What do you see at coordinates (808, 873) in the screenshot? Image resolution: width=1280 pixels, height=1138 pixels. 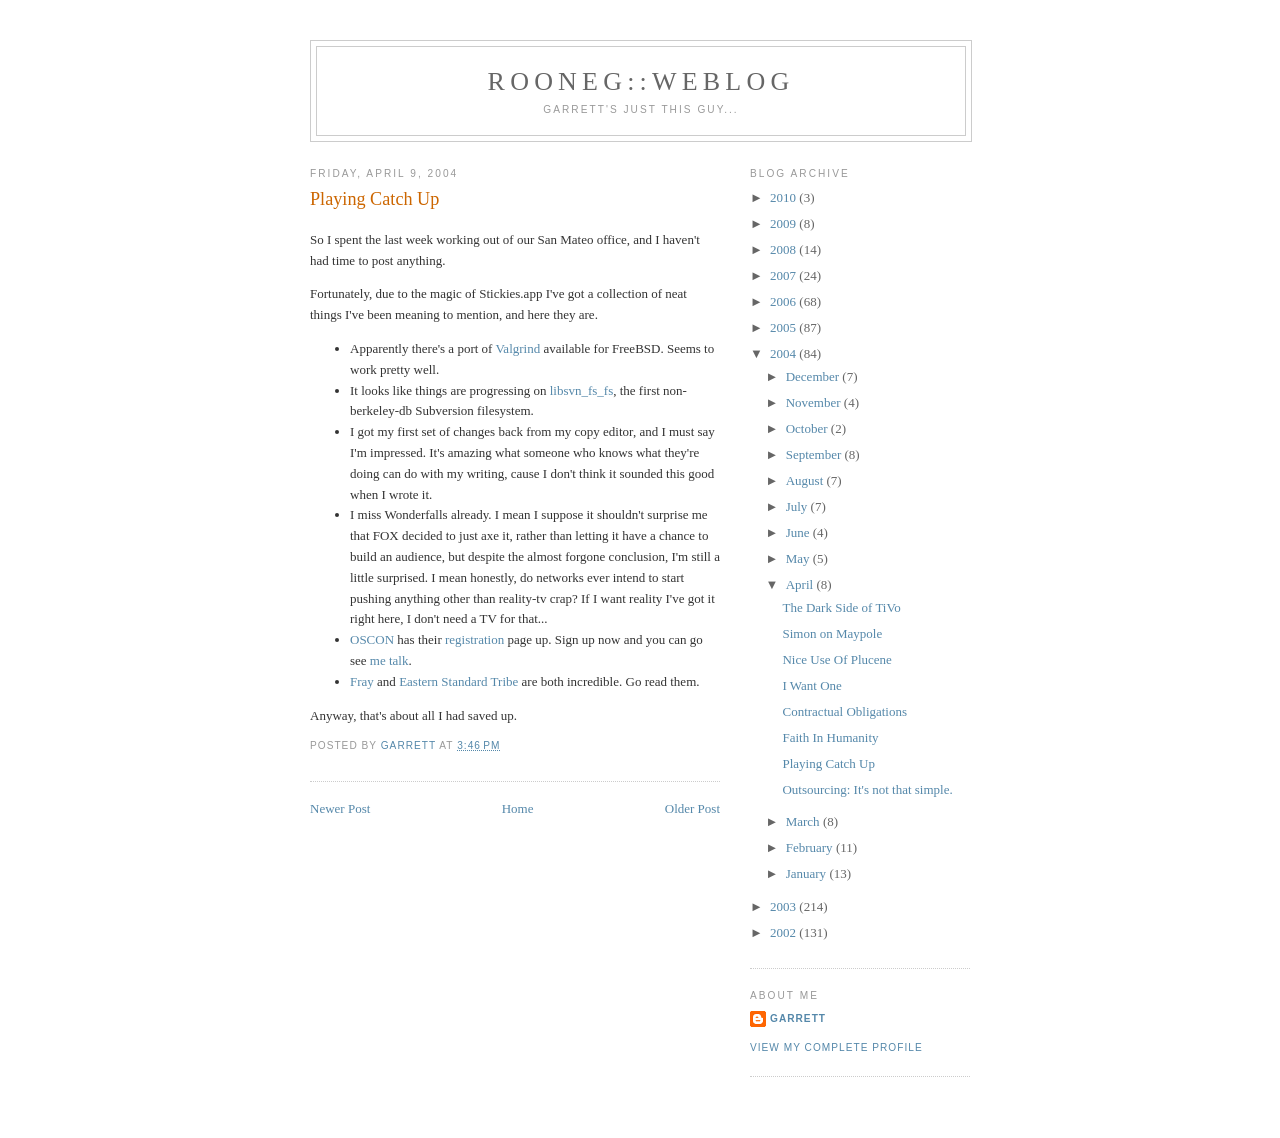 I see `January` at bounding box center [808, 873].